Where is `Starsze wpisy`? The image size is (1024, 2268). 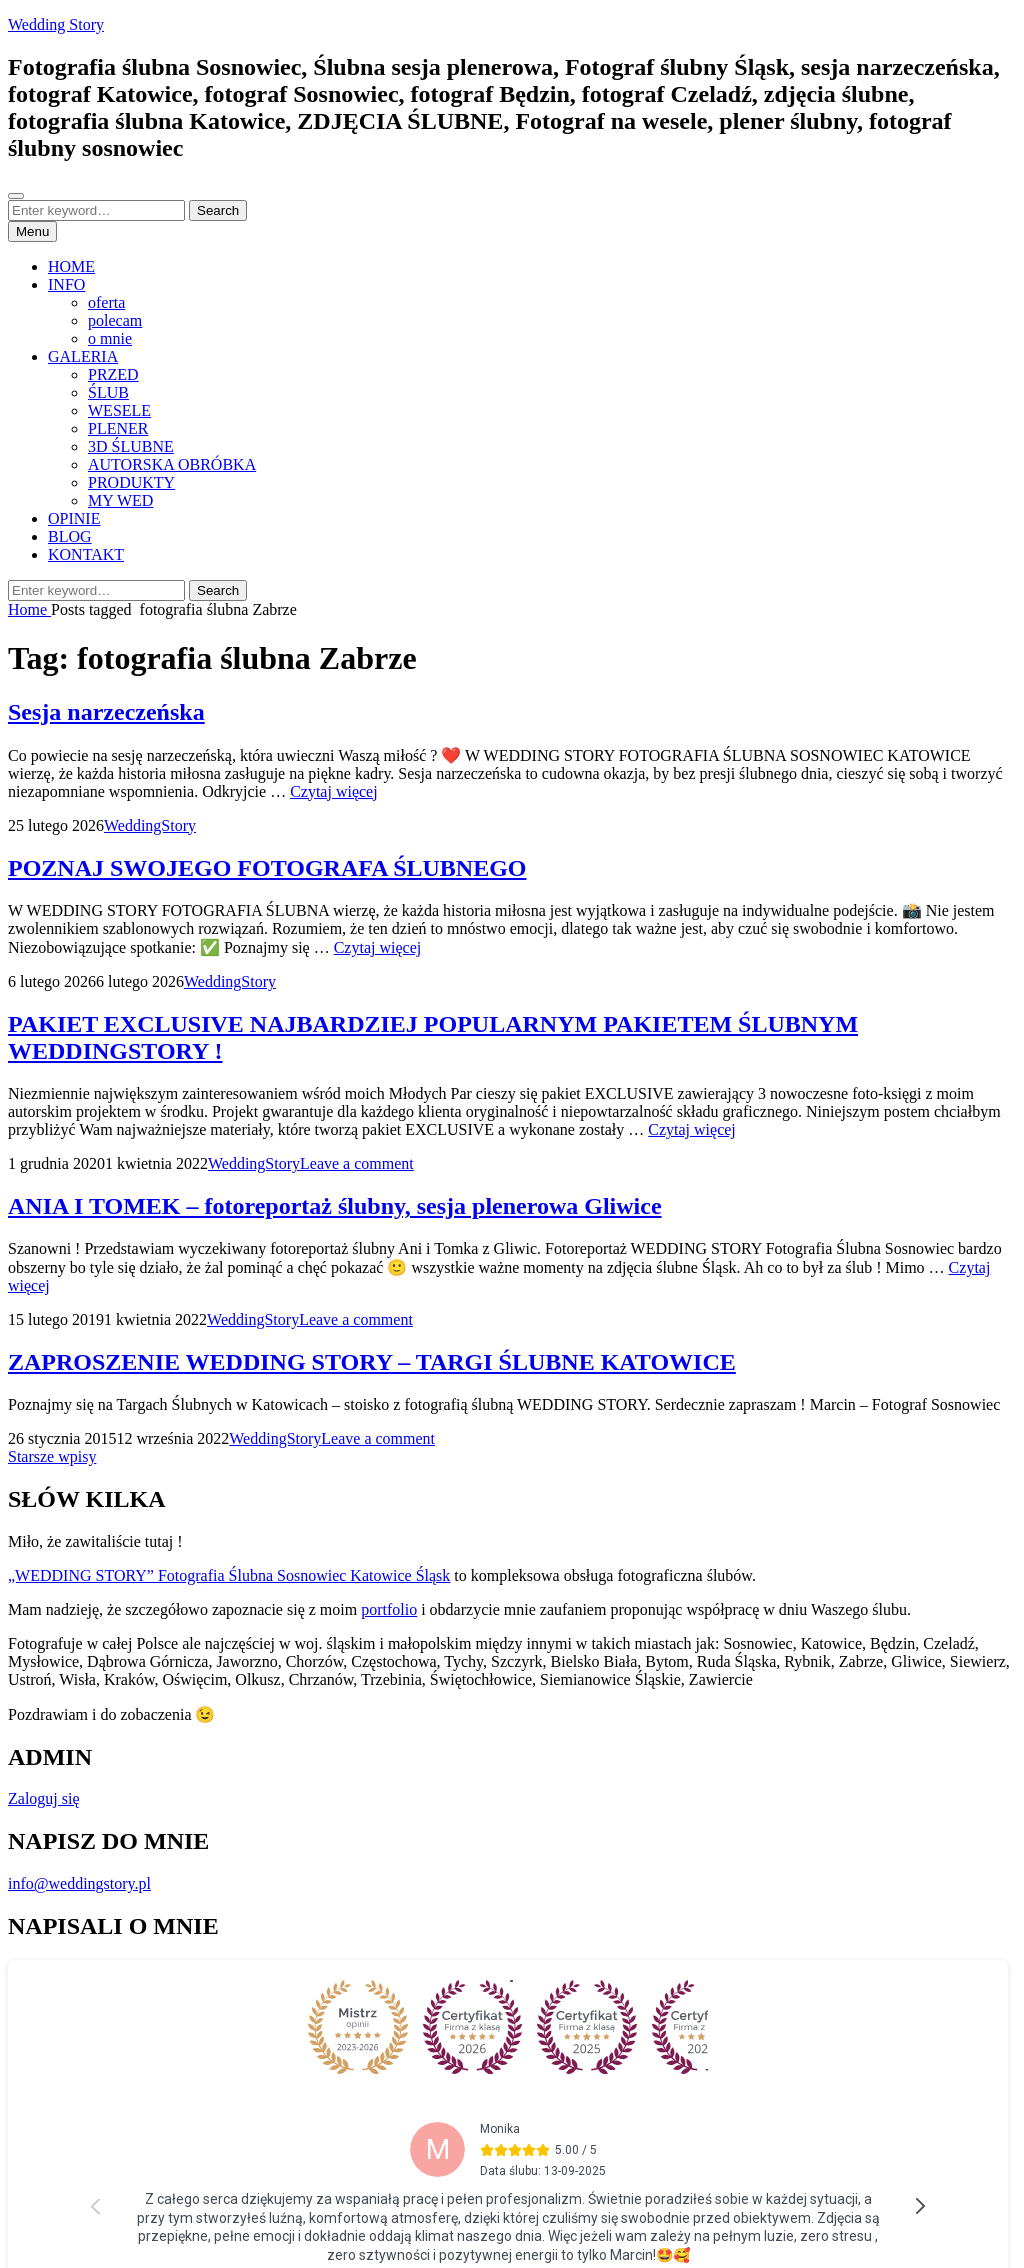 Starsze wpisy is located at coordinates (52, 1456).